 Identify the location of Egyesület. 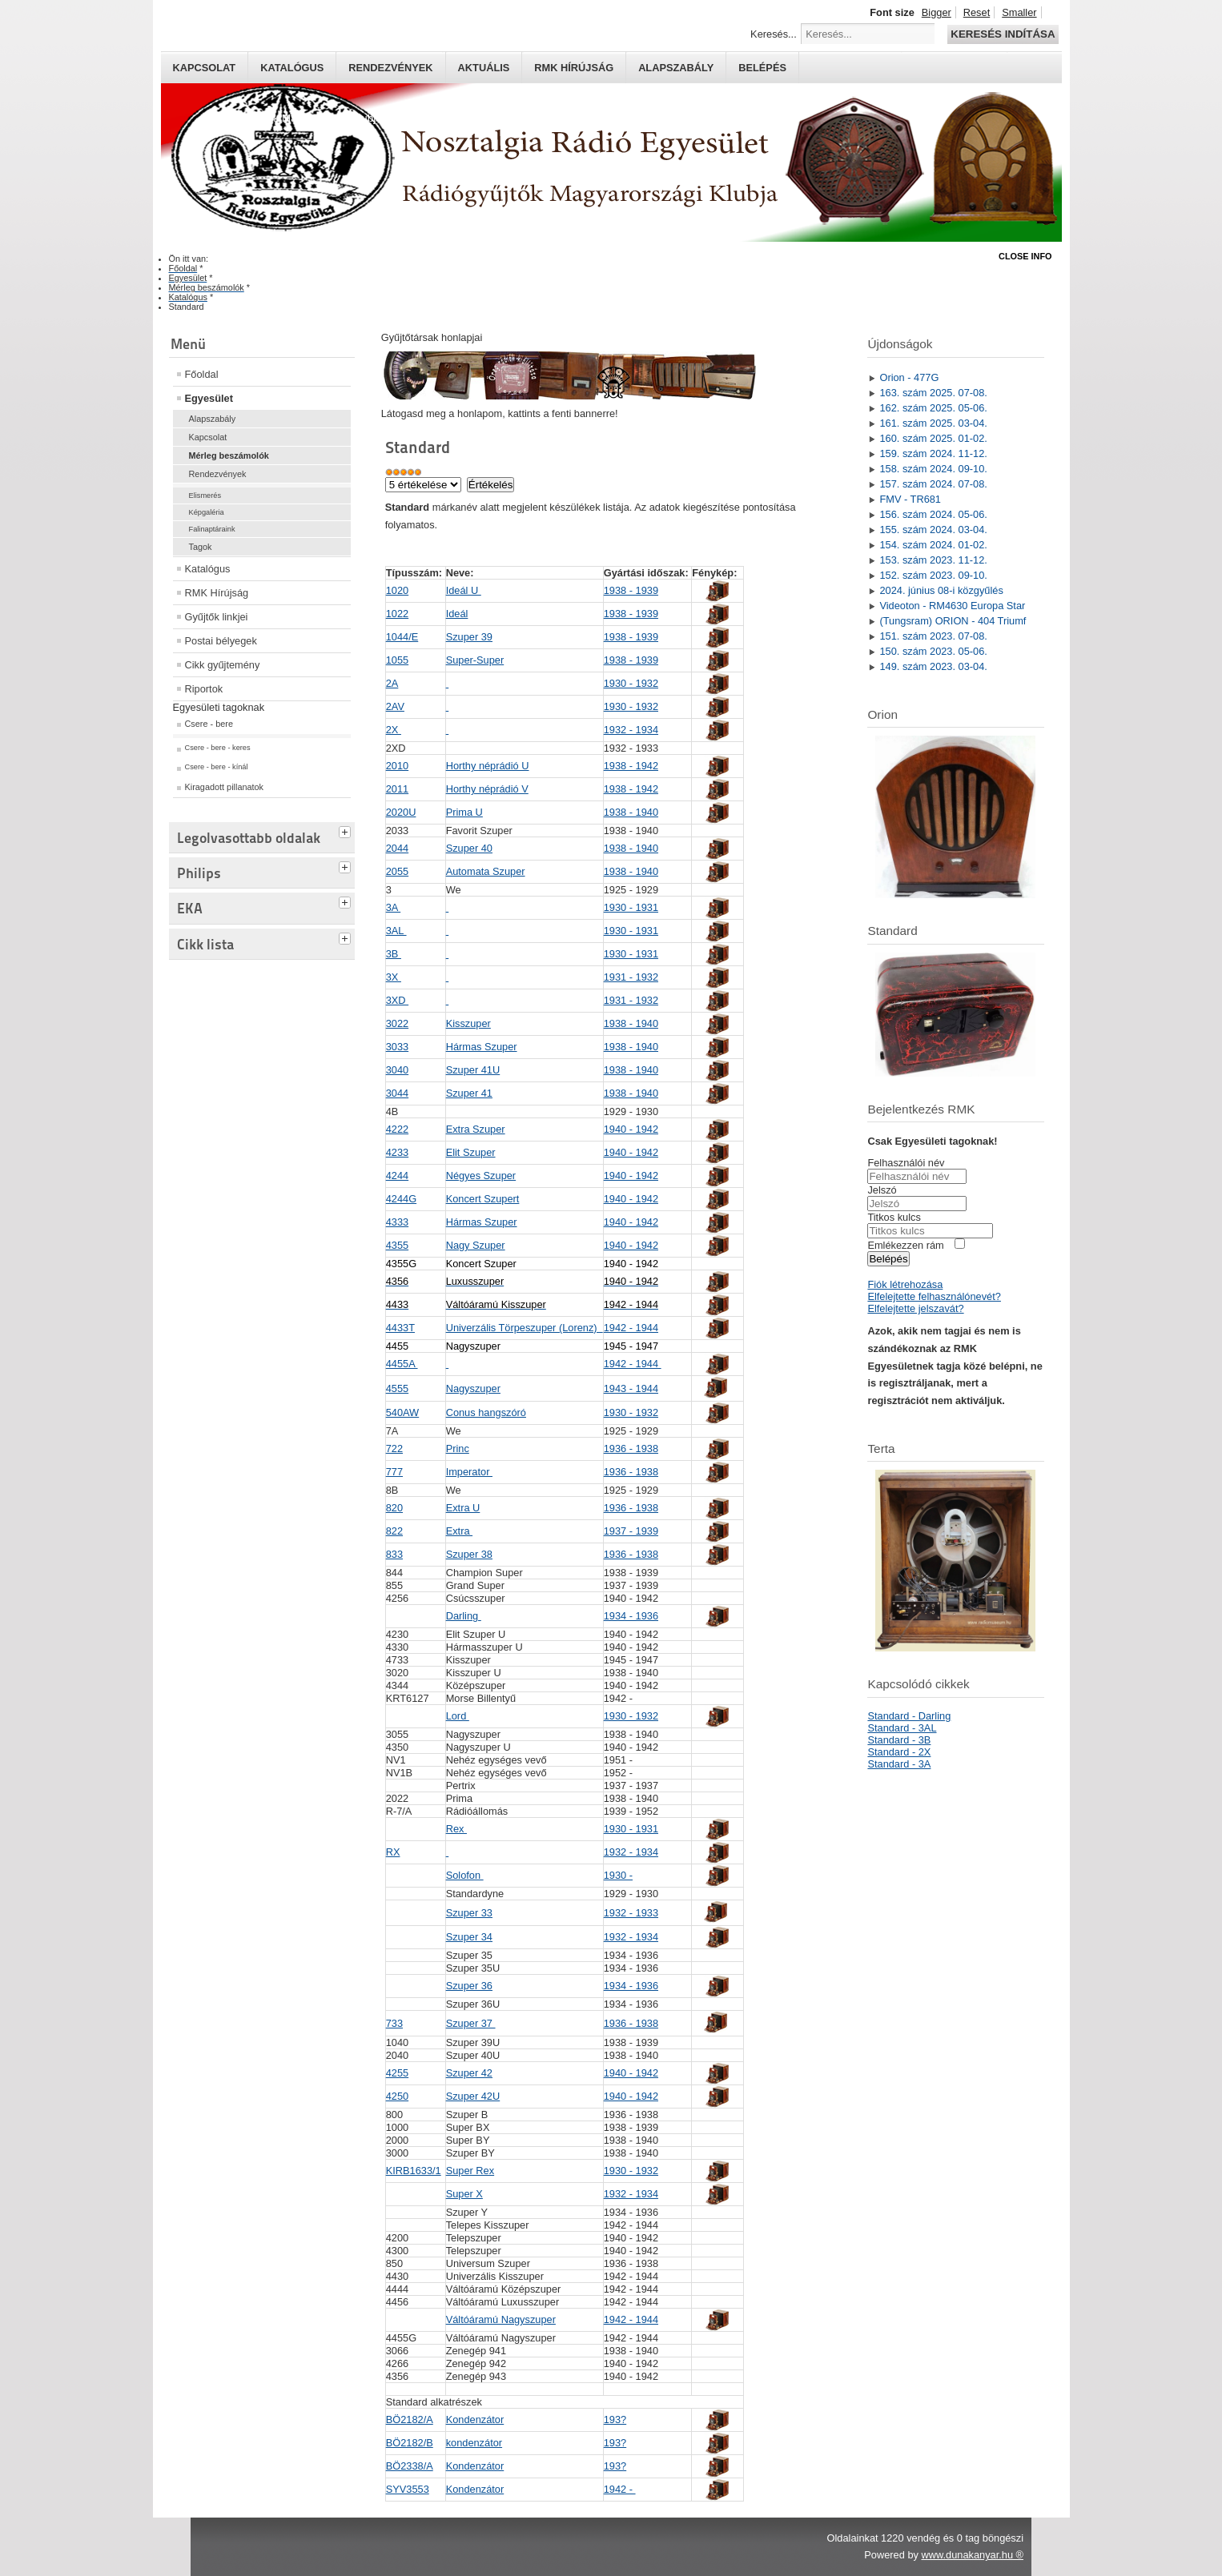
(209, 398).